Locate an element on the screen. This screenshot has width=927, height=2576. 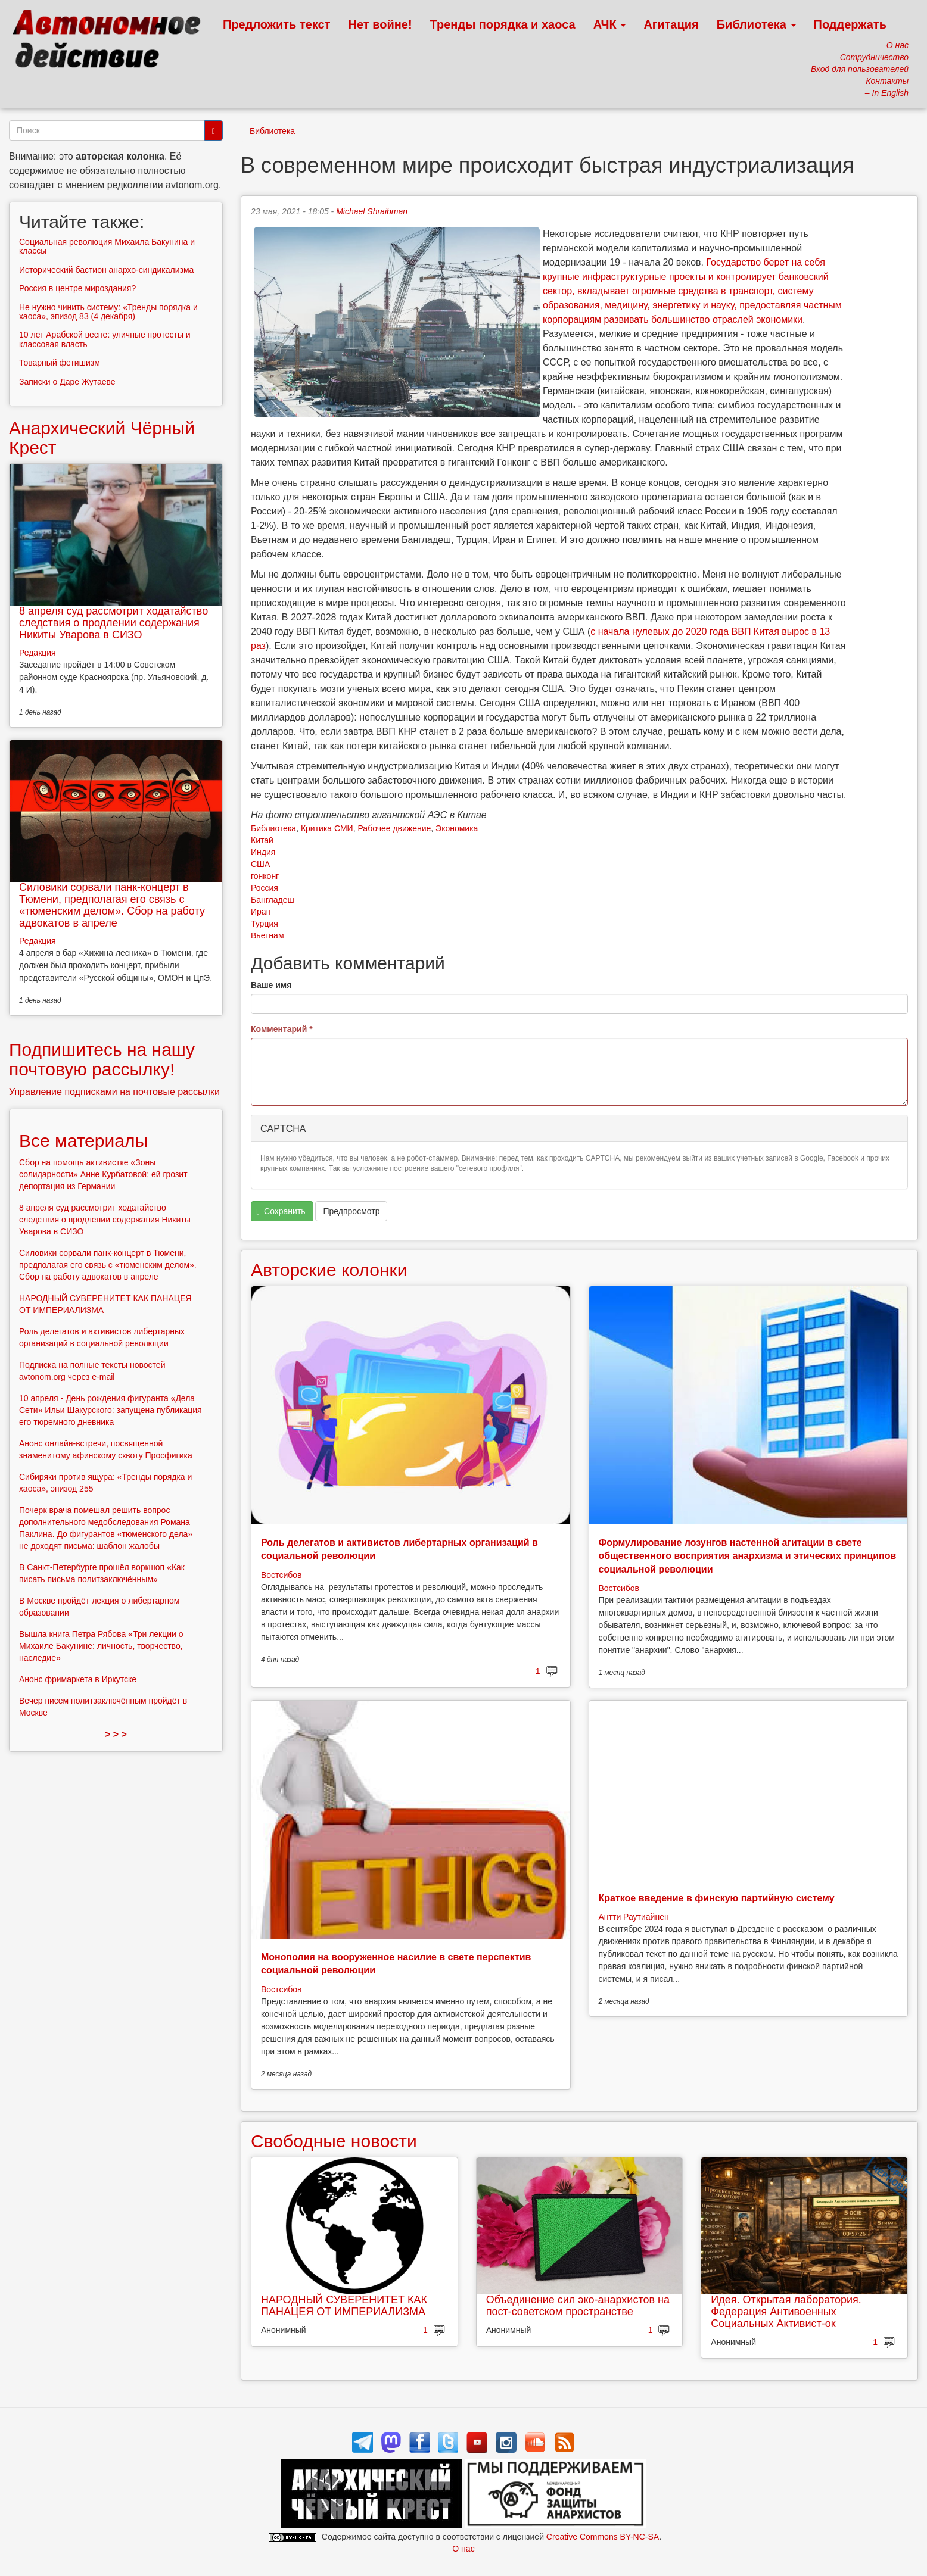
гонконг is located at coordinates (265, 876).